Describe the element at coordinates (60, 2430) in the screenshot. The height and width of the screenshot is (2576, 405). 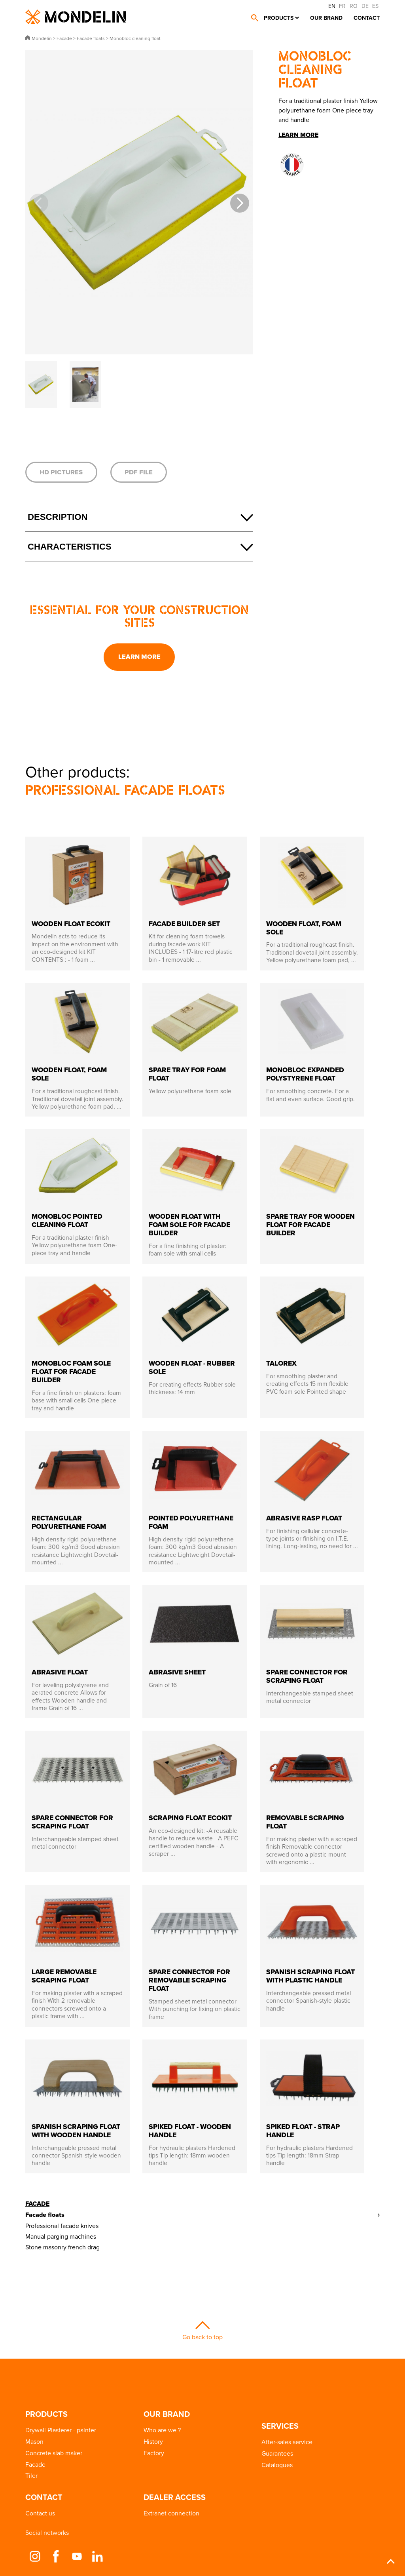
I see `Drywall Plasterer - painter [button]` at that location.